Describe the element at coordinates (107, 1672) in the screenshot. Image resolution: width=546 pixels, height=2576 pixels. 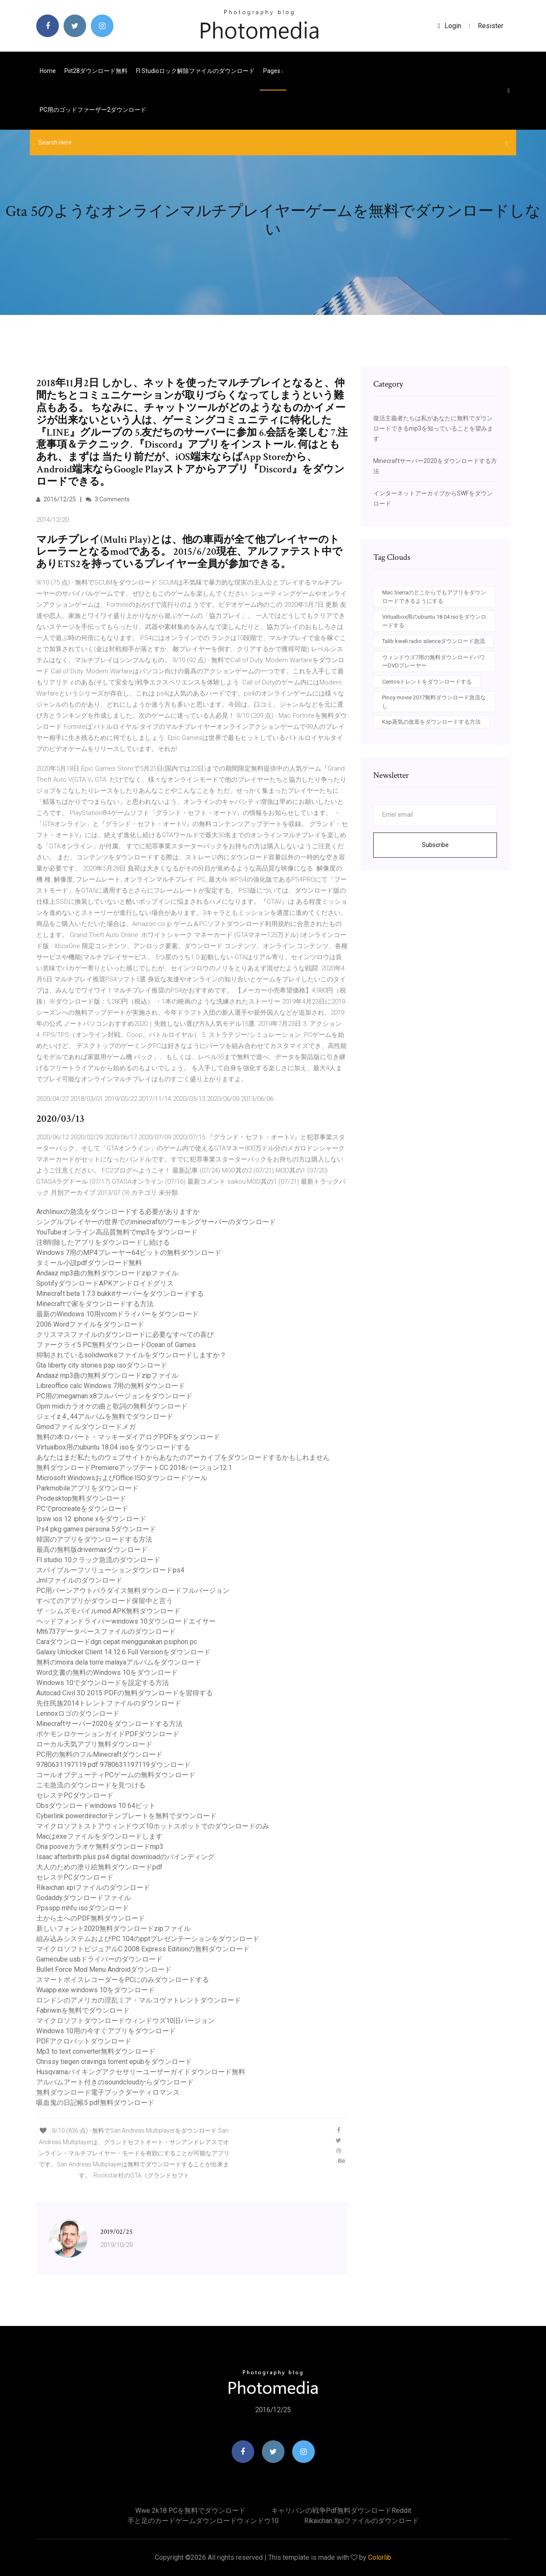
I see `Word文書の無料のWindows 10をダウンロード` at that location.